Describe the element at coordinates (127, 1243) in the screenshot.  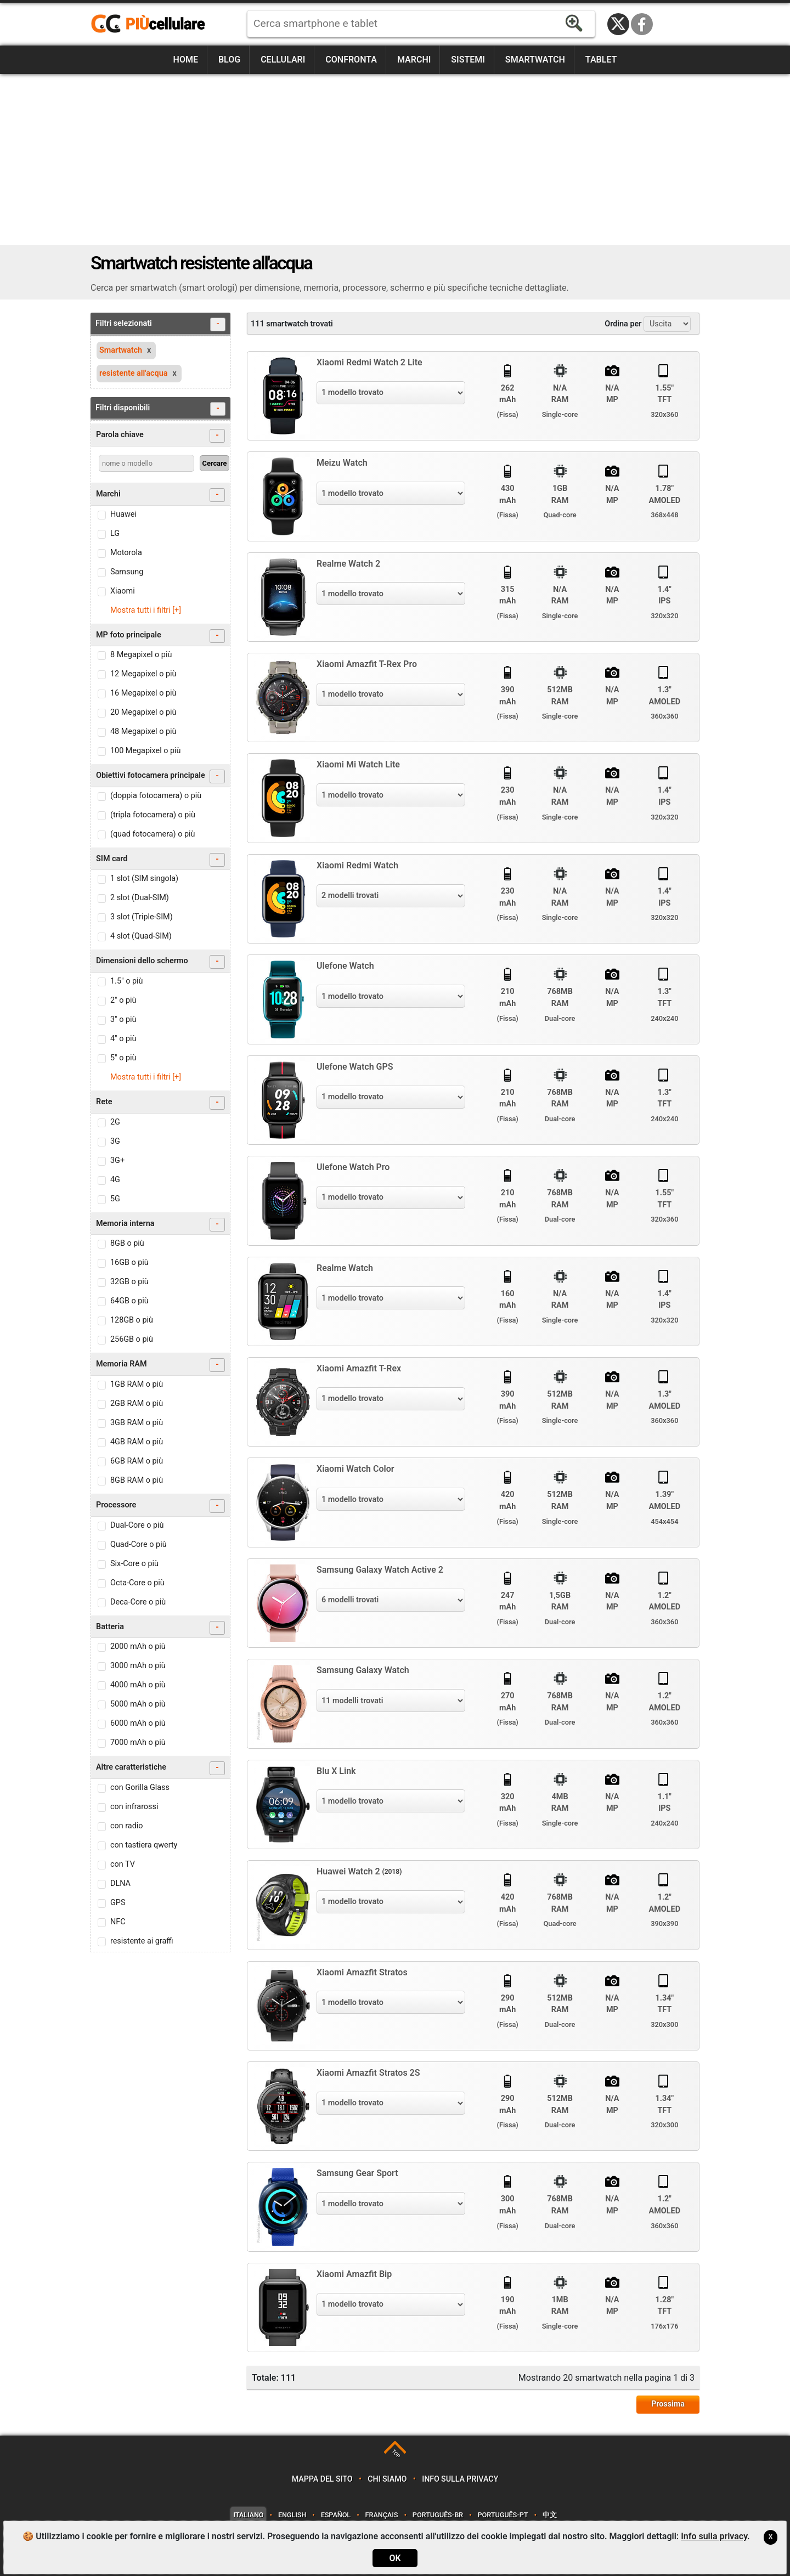
I see `8GB o più` at that location.